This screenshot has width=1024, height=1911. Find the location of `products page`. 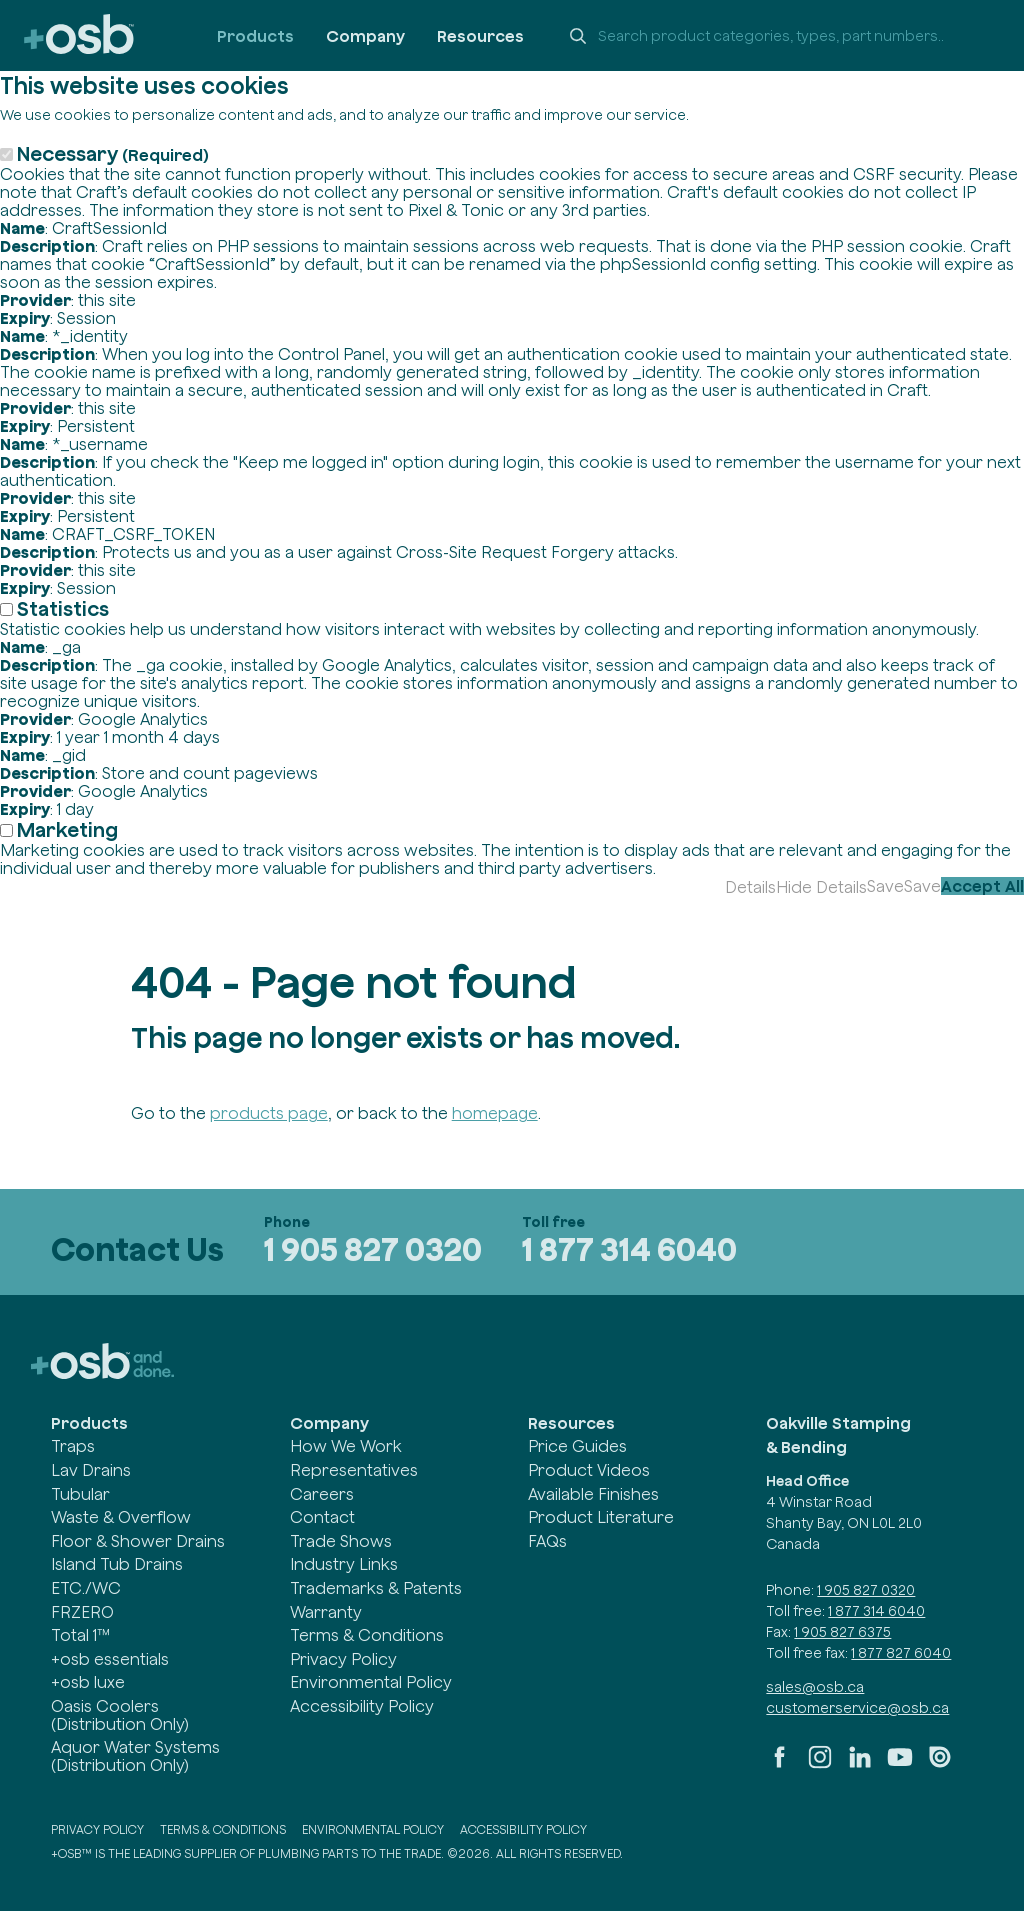

products page is located at coordinates (269, 1113).